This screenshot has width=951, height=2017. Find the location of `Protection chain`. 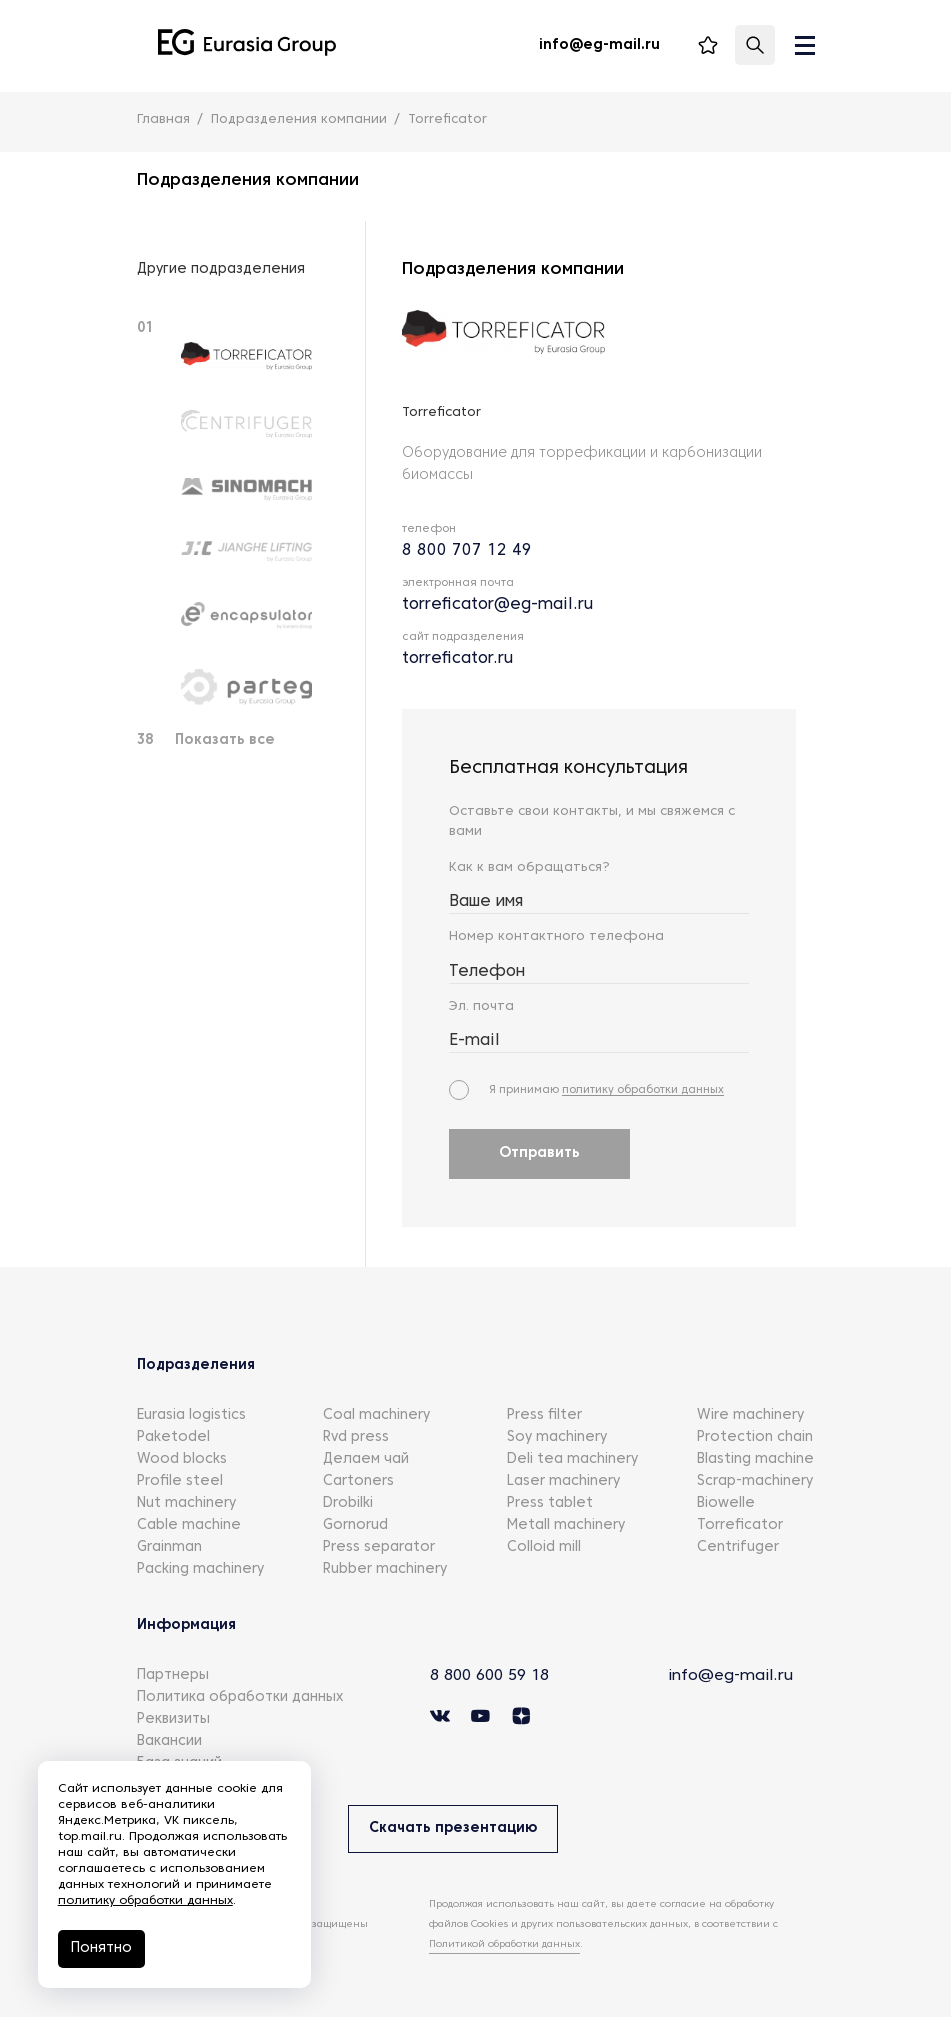

Protection chain is located at coordinates (755, 1439).